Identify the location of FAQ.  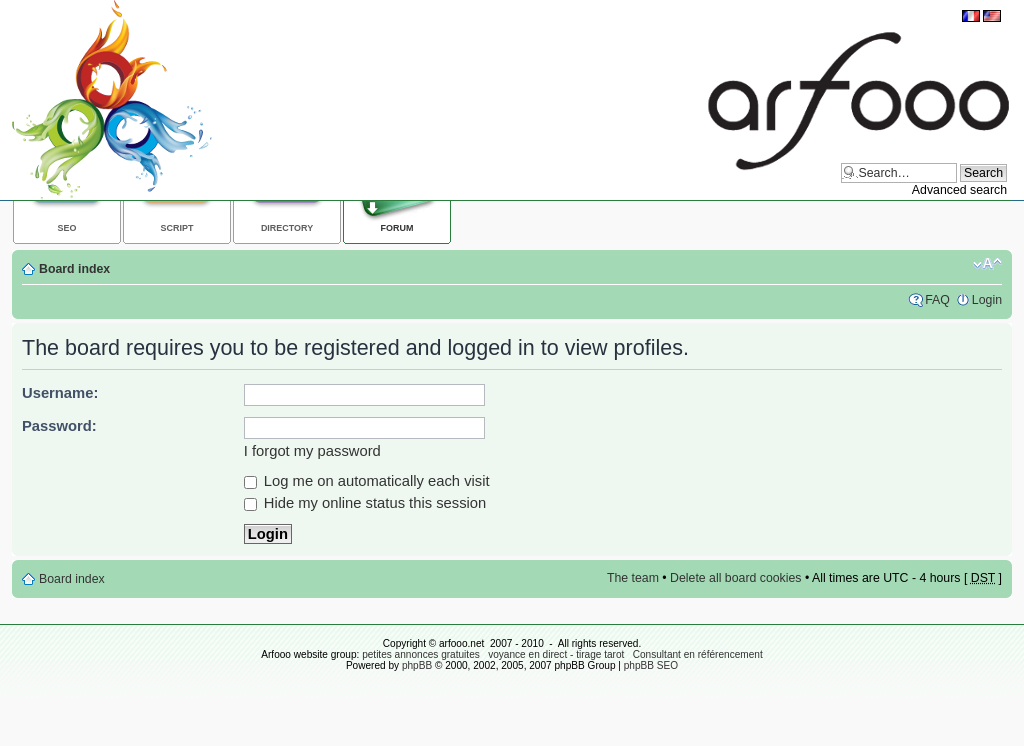
(937, 300).